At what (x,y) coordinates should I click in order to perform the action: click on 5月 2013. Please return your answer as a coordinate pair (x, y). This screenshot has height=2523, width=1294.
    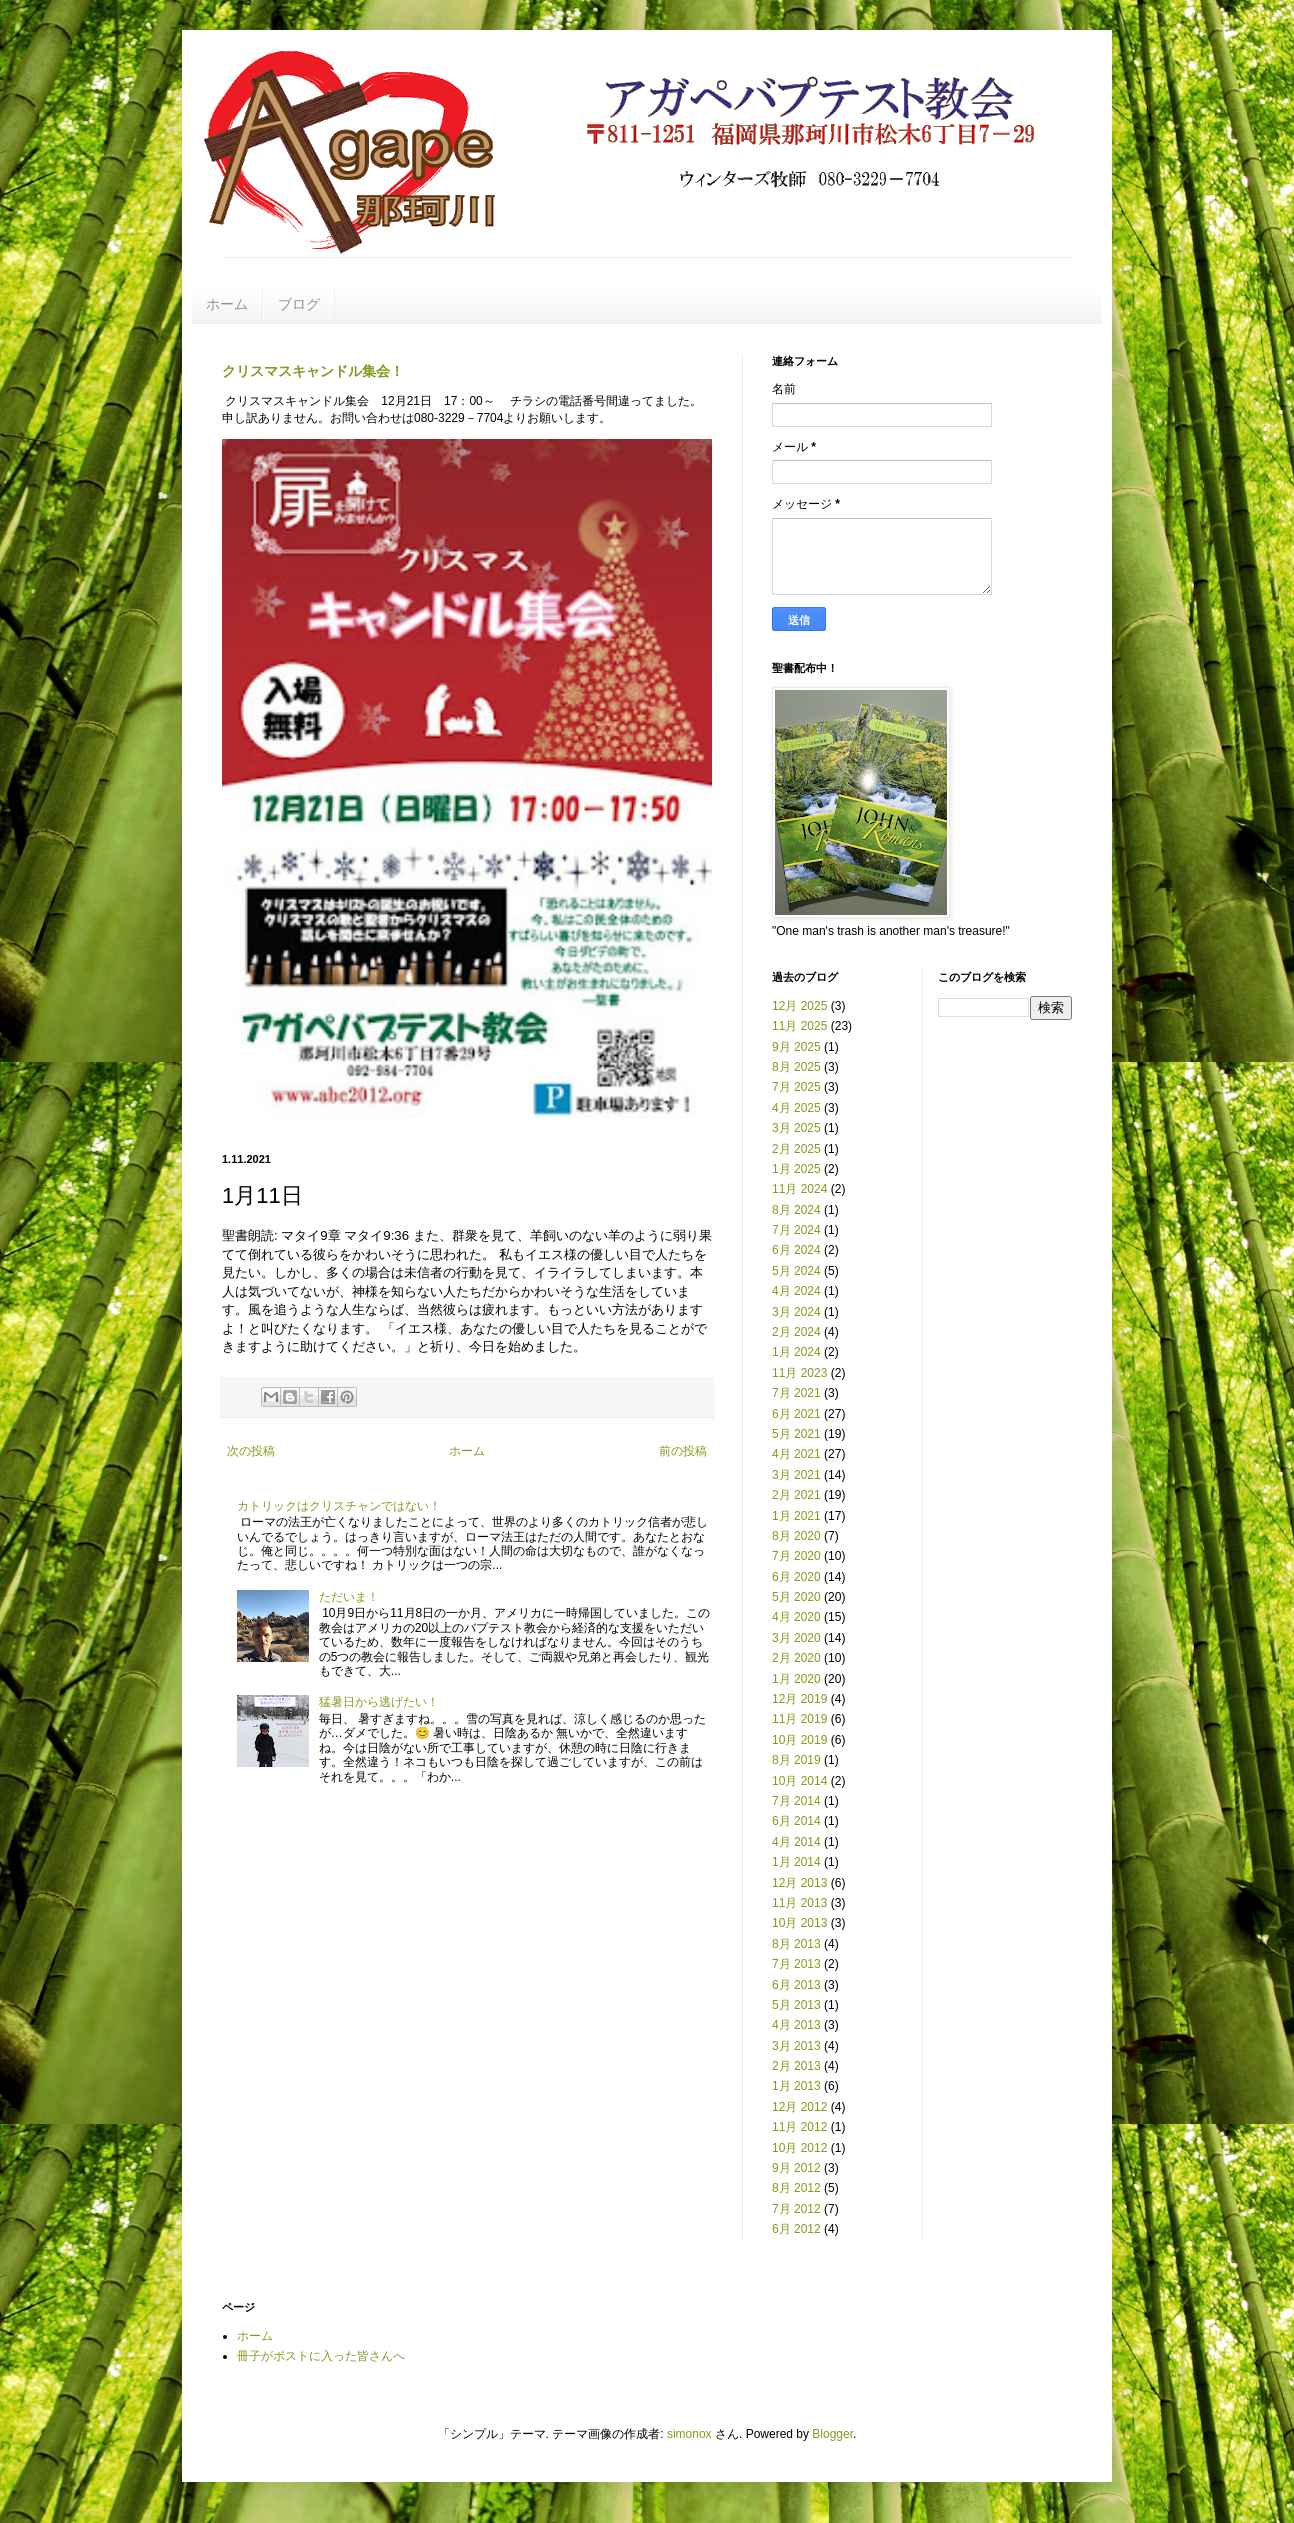
    Looking at the image, I should click on (796, 2005).